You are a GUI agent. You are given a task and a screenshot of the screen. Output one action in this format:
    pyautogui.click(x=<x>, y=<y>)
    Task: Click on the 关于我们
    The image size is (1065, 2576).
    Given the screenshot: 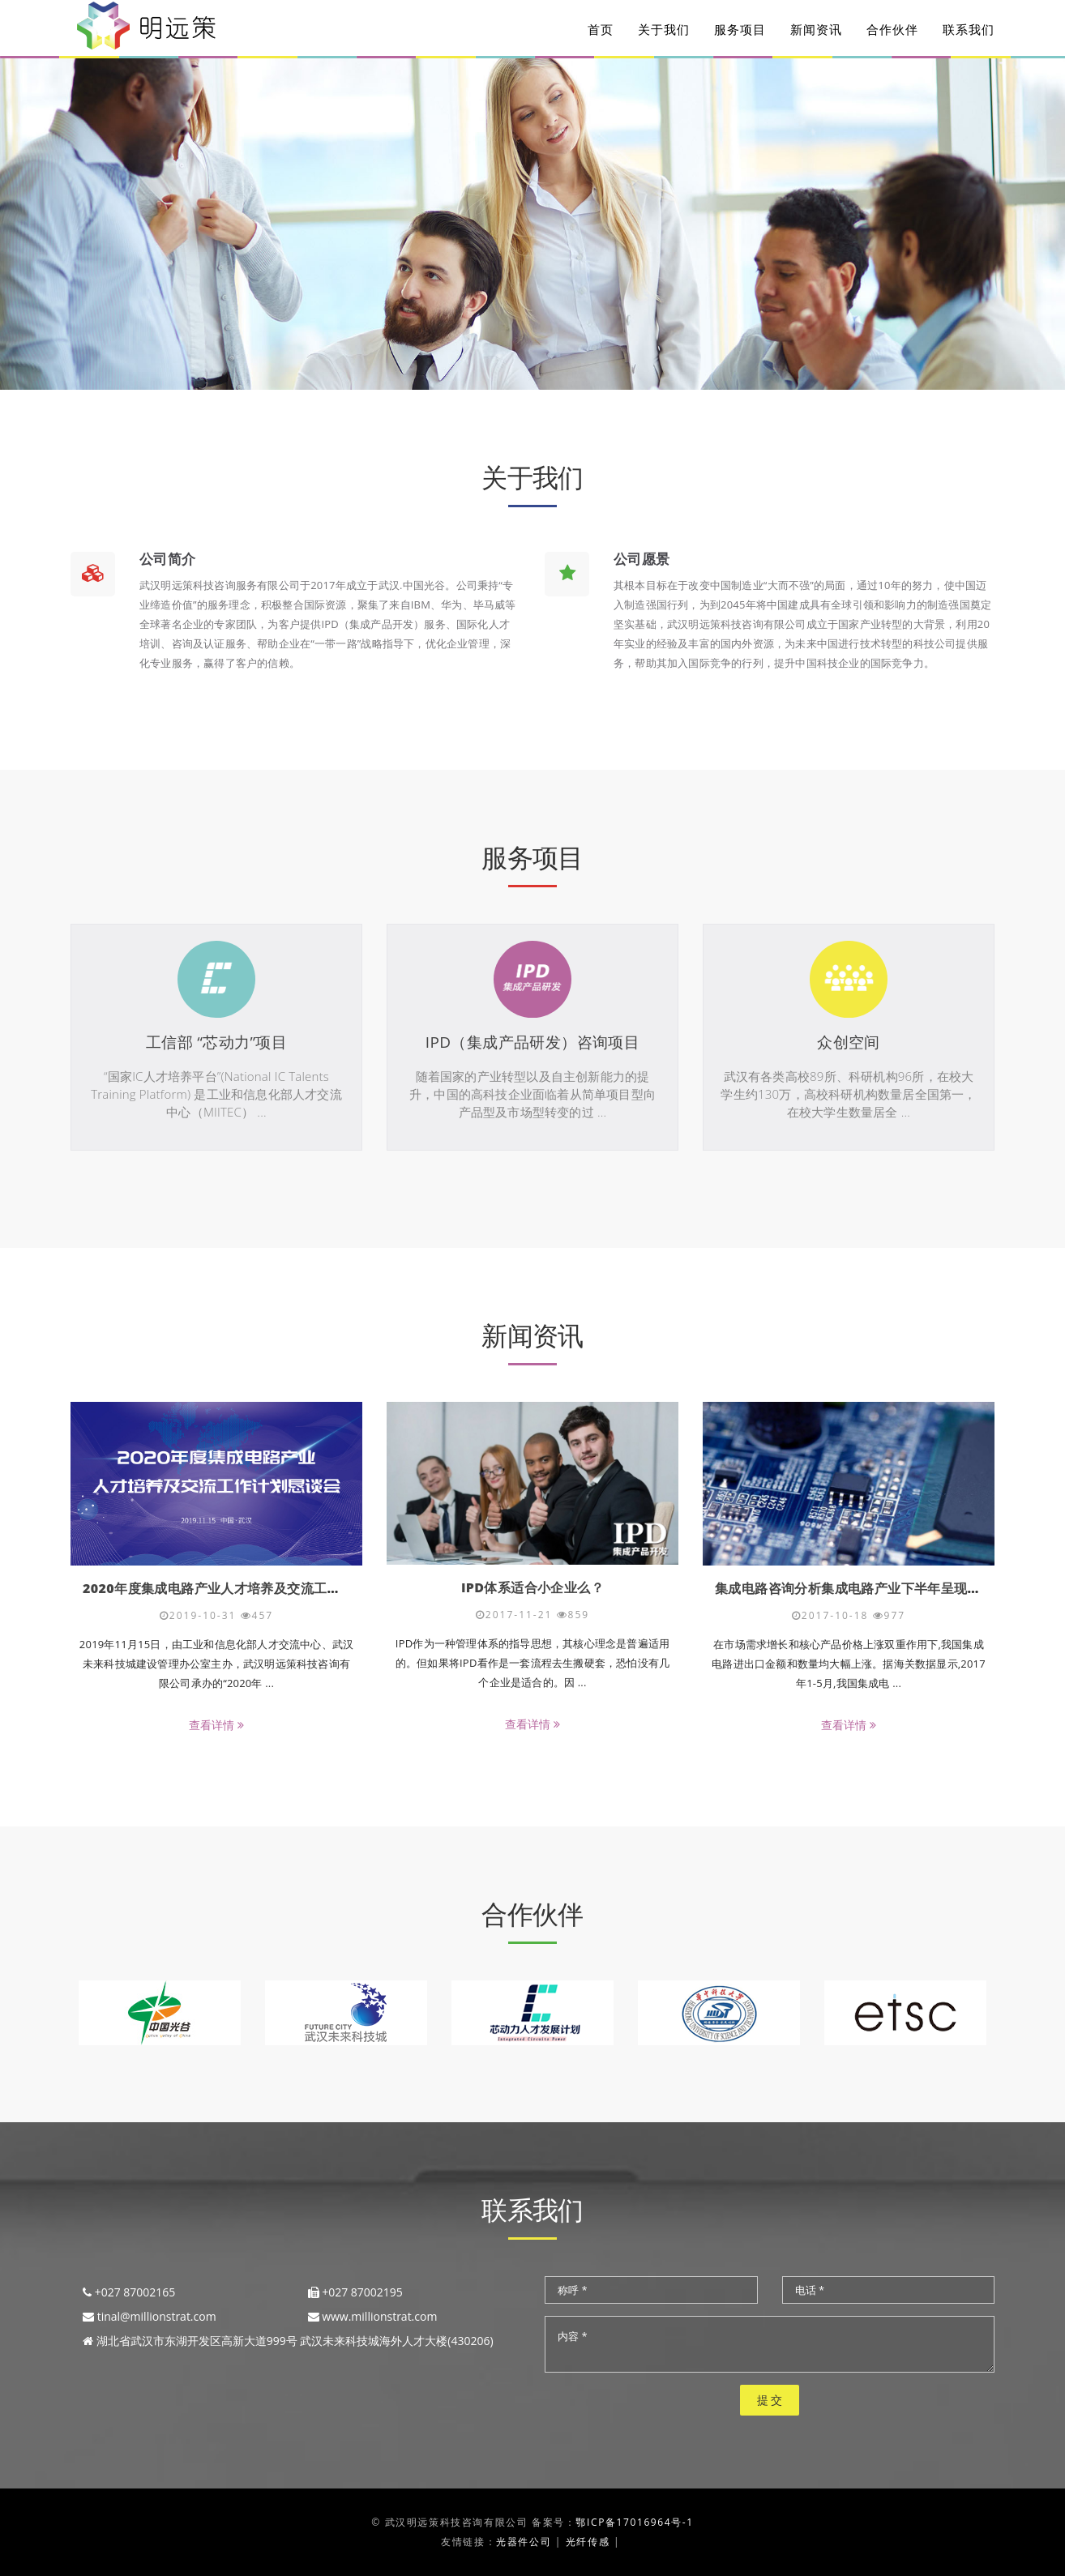 What is the action you would take?
    pyautogui.click(x=664, y=32)
    